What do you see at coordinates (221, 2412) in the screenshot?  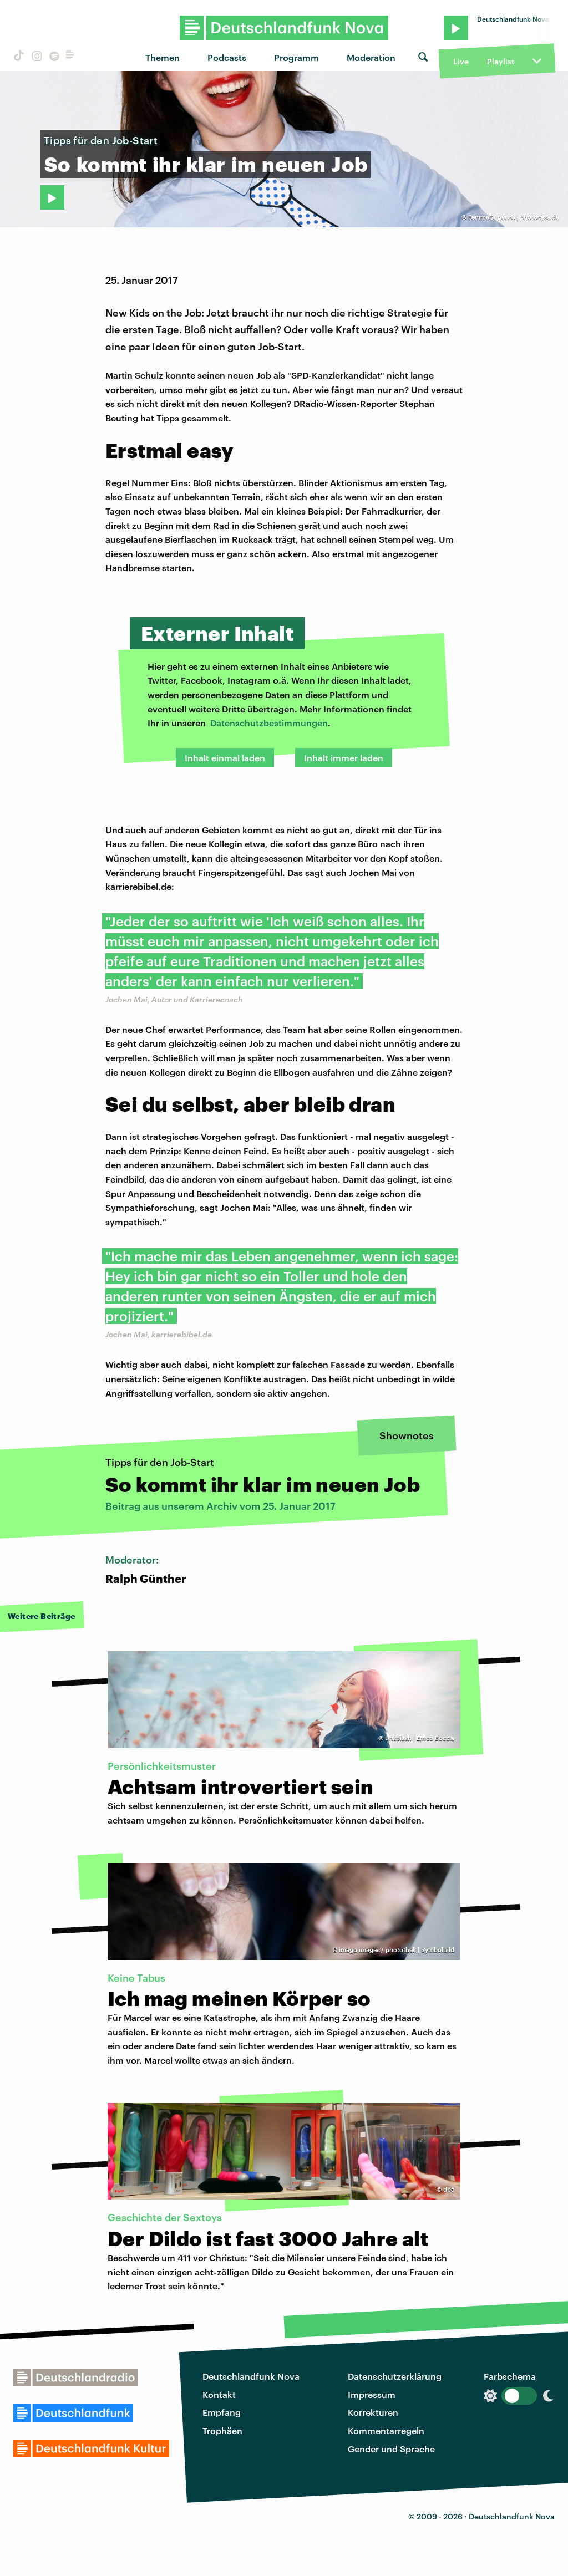 I see `Empfang` at bounding box center [221, 2412].